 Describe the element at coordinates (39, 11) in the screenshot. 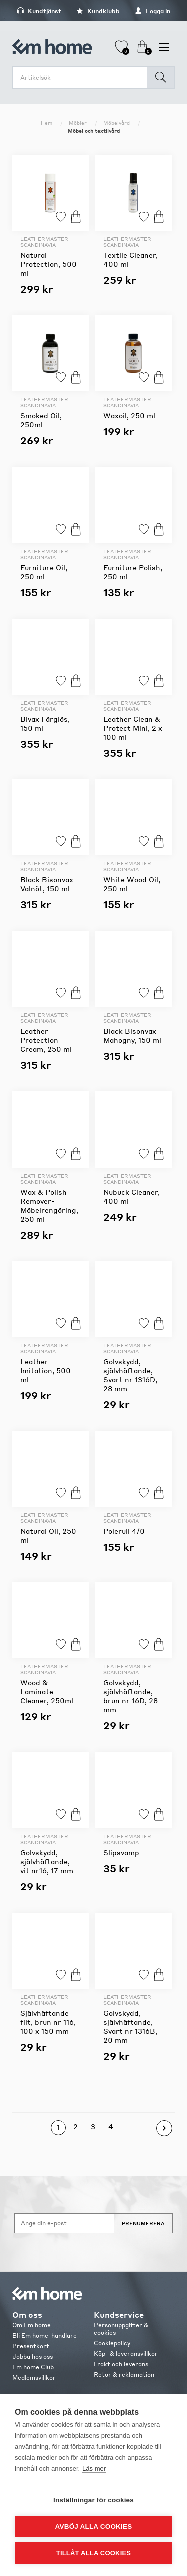

I see `Kundtjänst` at that location.